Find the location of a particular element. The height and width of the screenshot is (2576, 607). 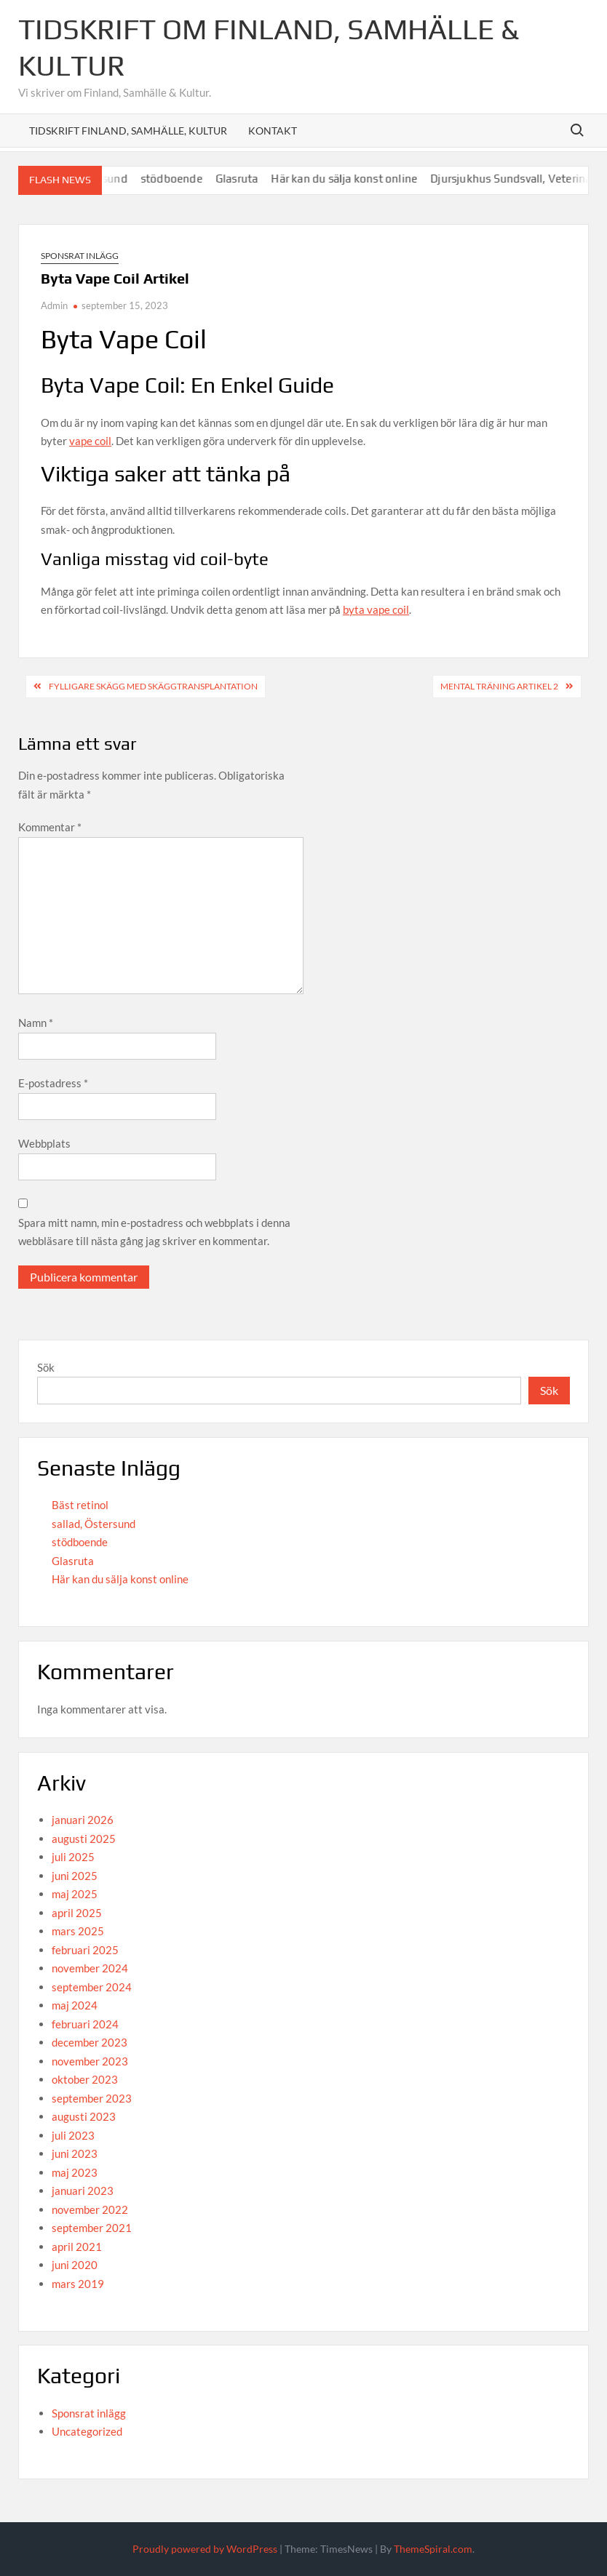

Kontakt is located at coordinates (272, 130).